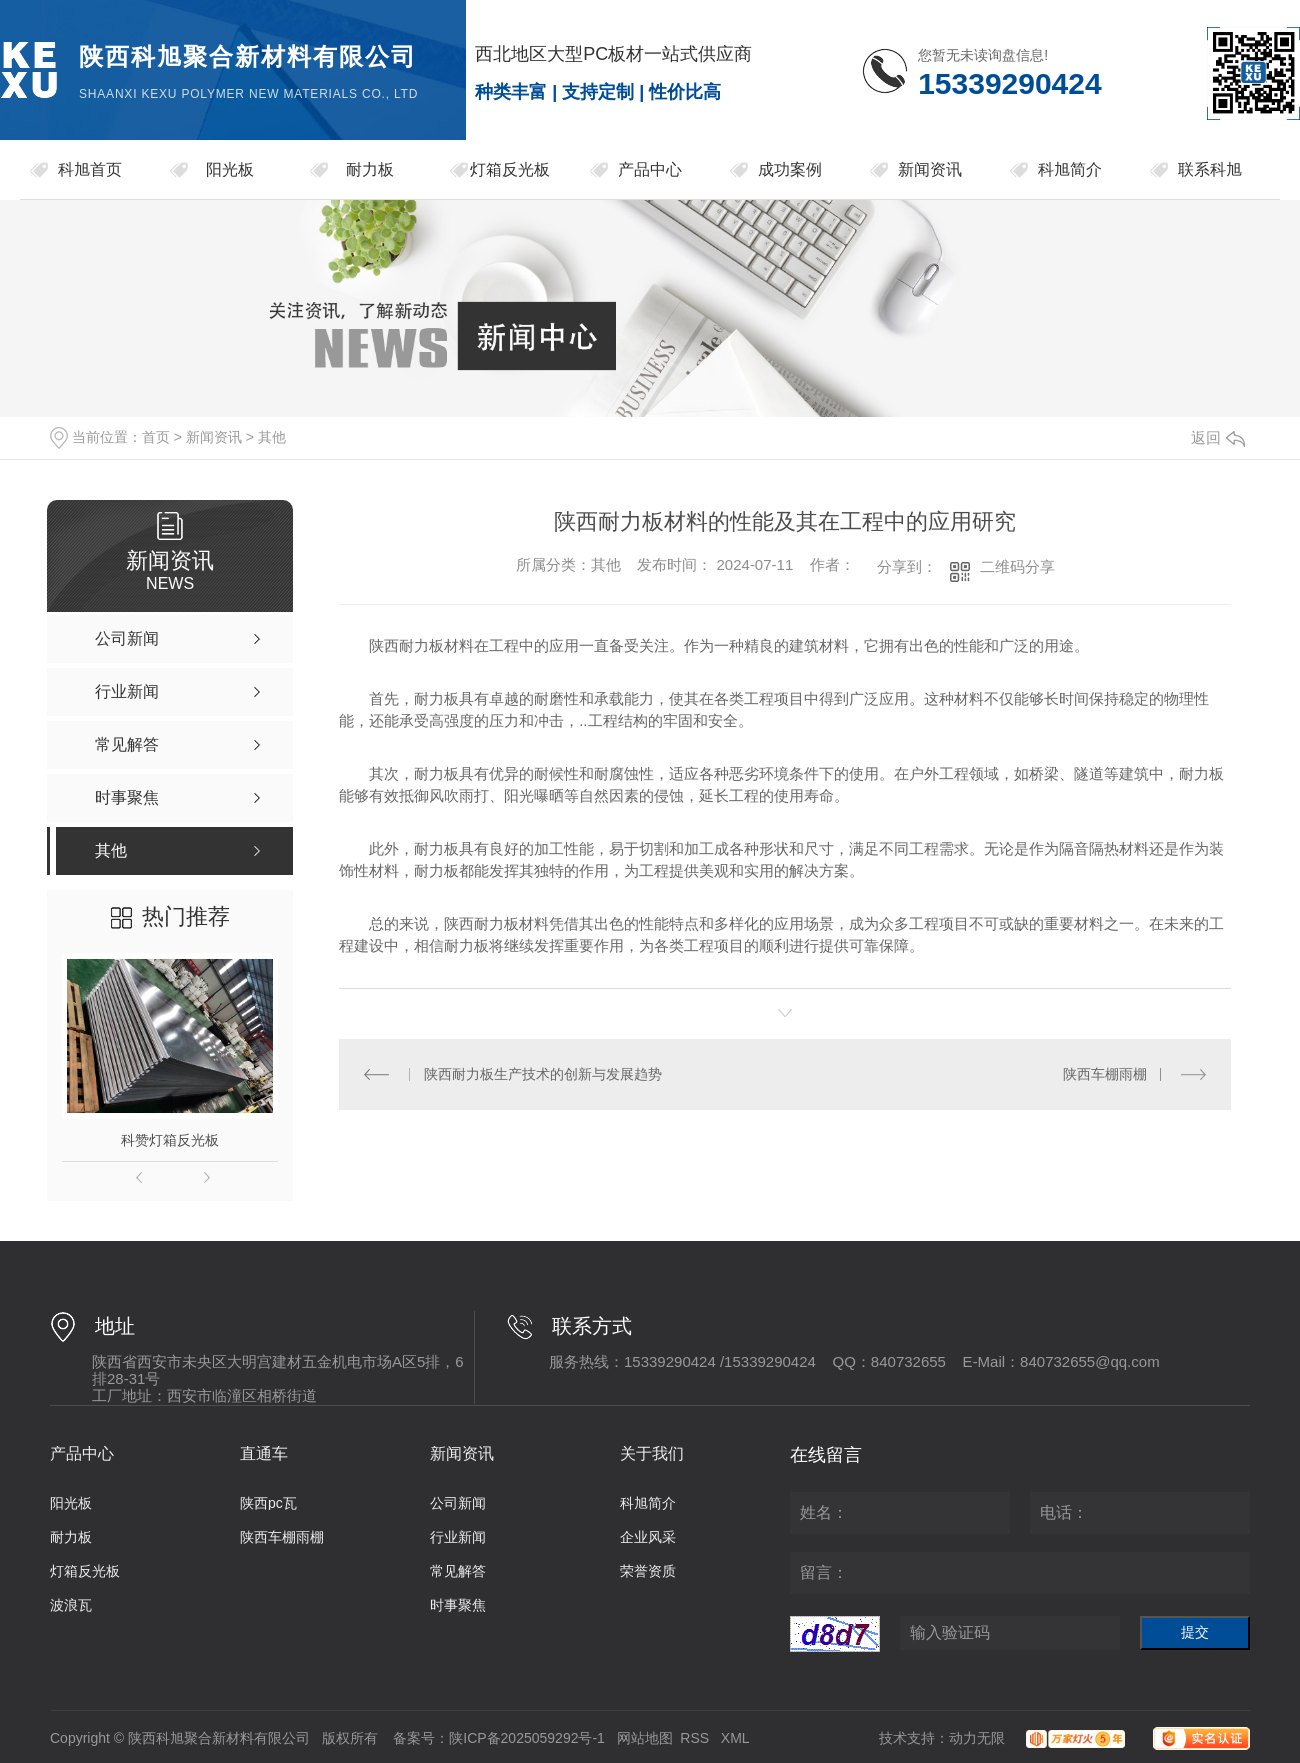 The width and height of the screenshot is (1300, 1763). I want to click on 科旭首页, so click(90, 169).